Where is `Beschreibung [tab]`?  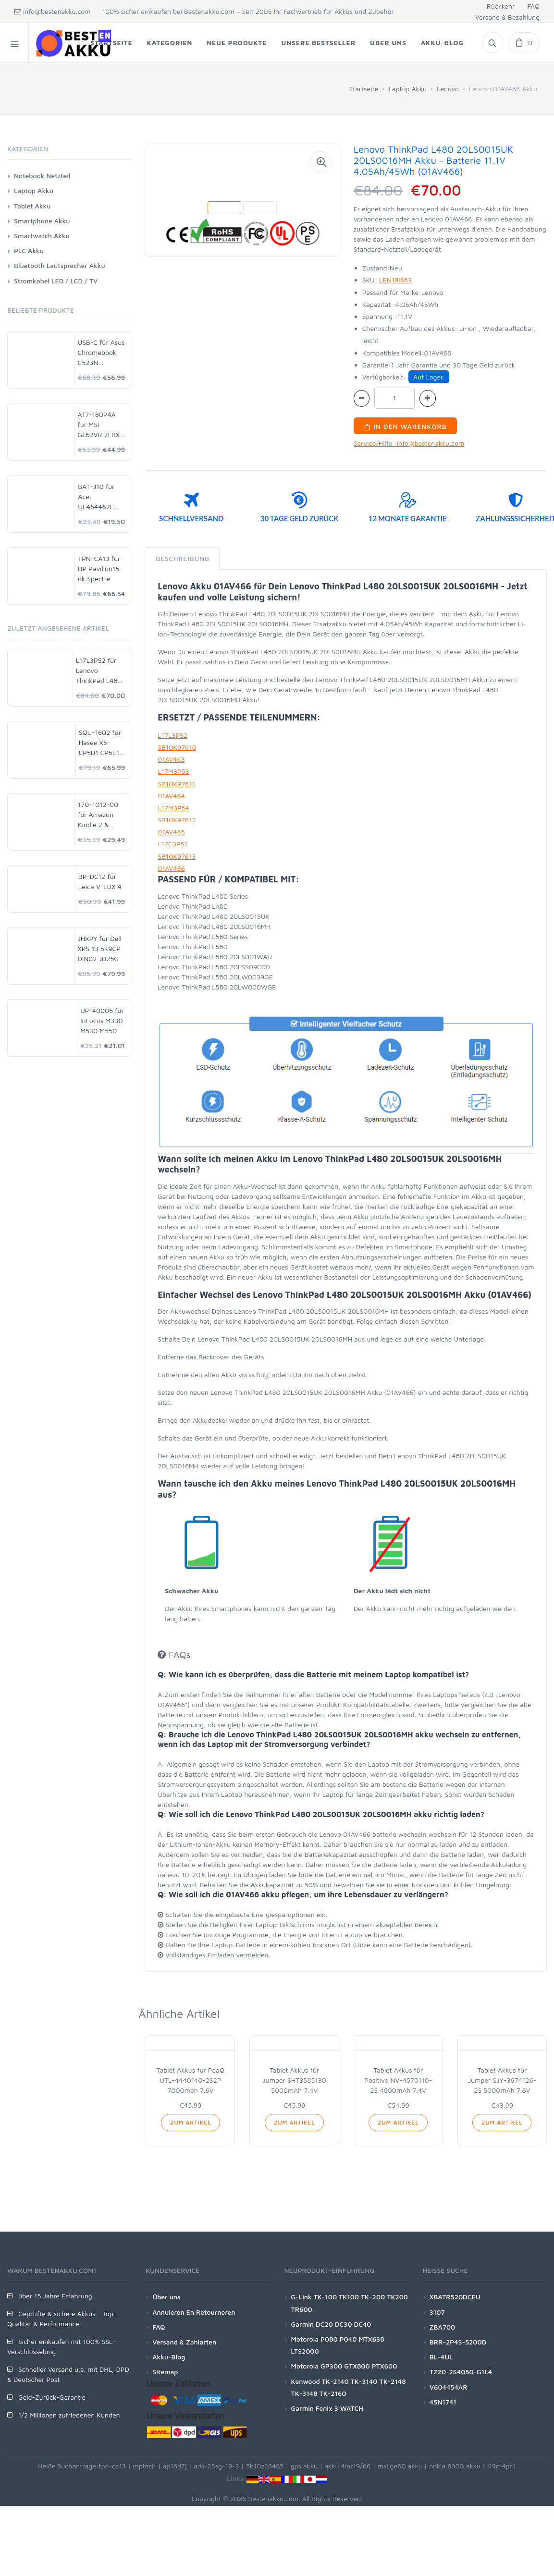 Beschreibung [tab] is located at coordinates (182, 558).